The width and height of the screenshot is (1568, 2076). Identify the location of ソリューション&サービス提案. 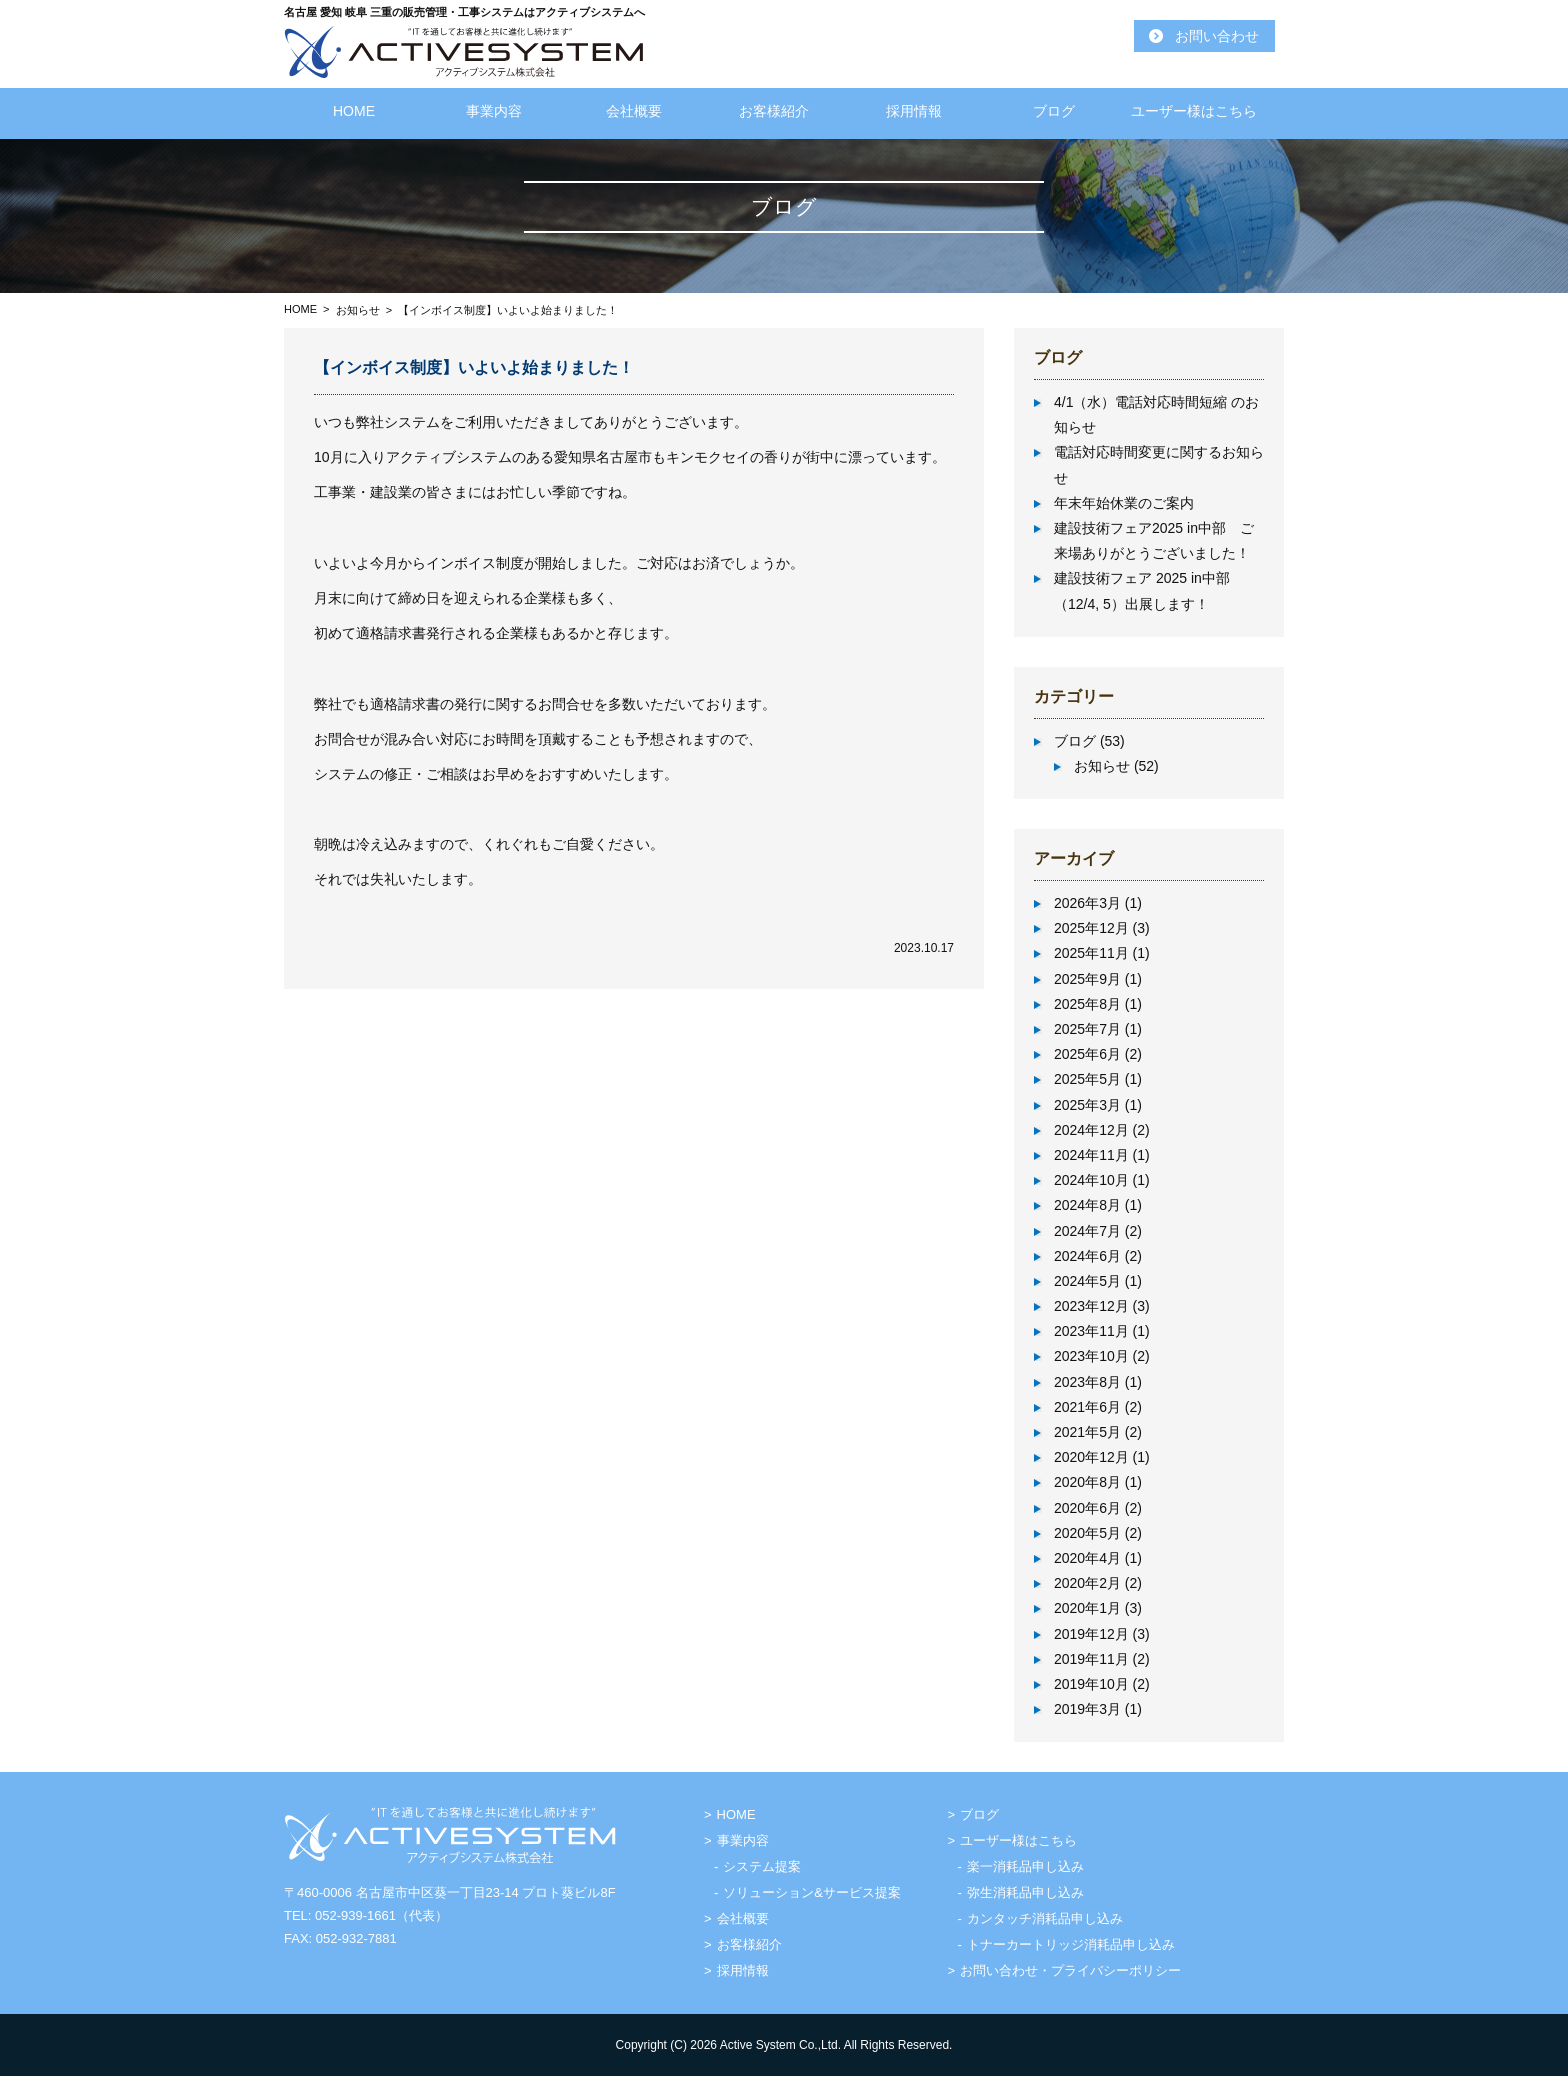
(812, 1892).